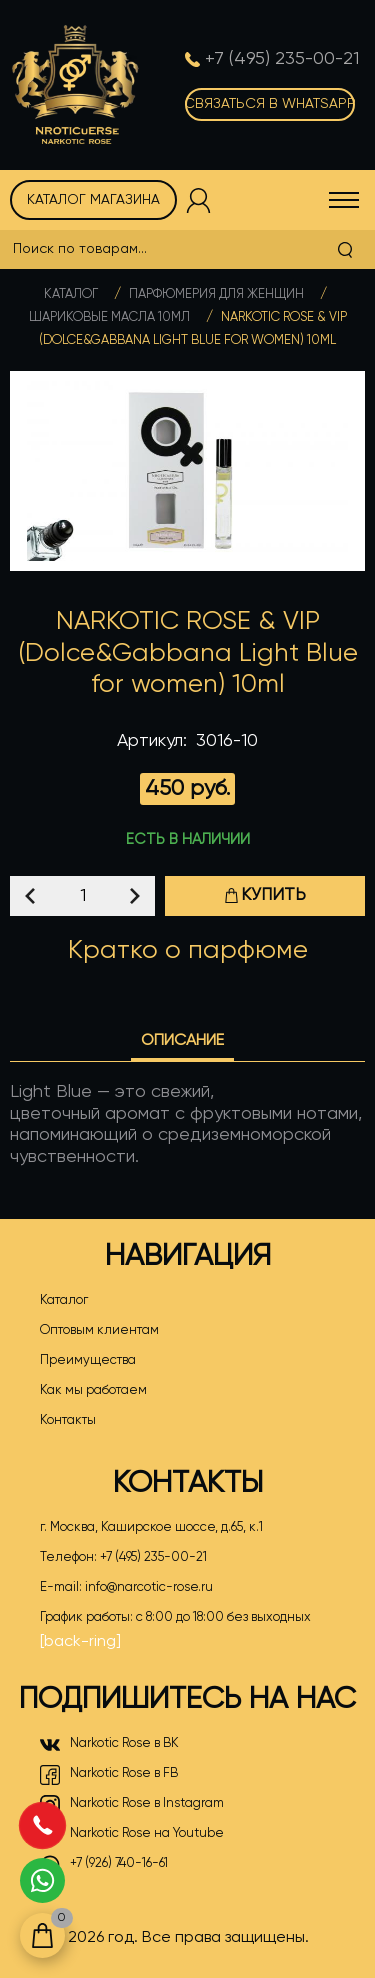 This screenshot has width=375, height=1978. What do you see at coordinates (153, 1557) in the screenshot?
I see `+7 (495) 235-00-21` at bounding box center [153, 1557].